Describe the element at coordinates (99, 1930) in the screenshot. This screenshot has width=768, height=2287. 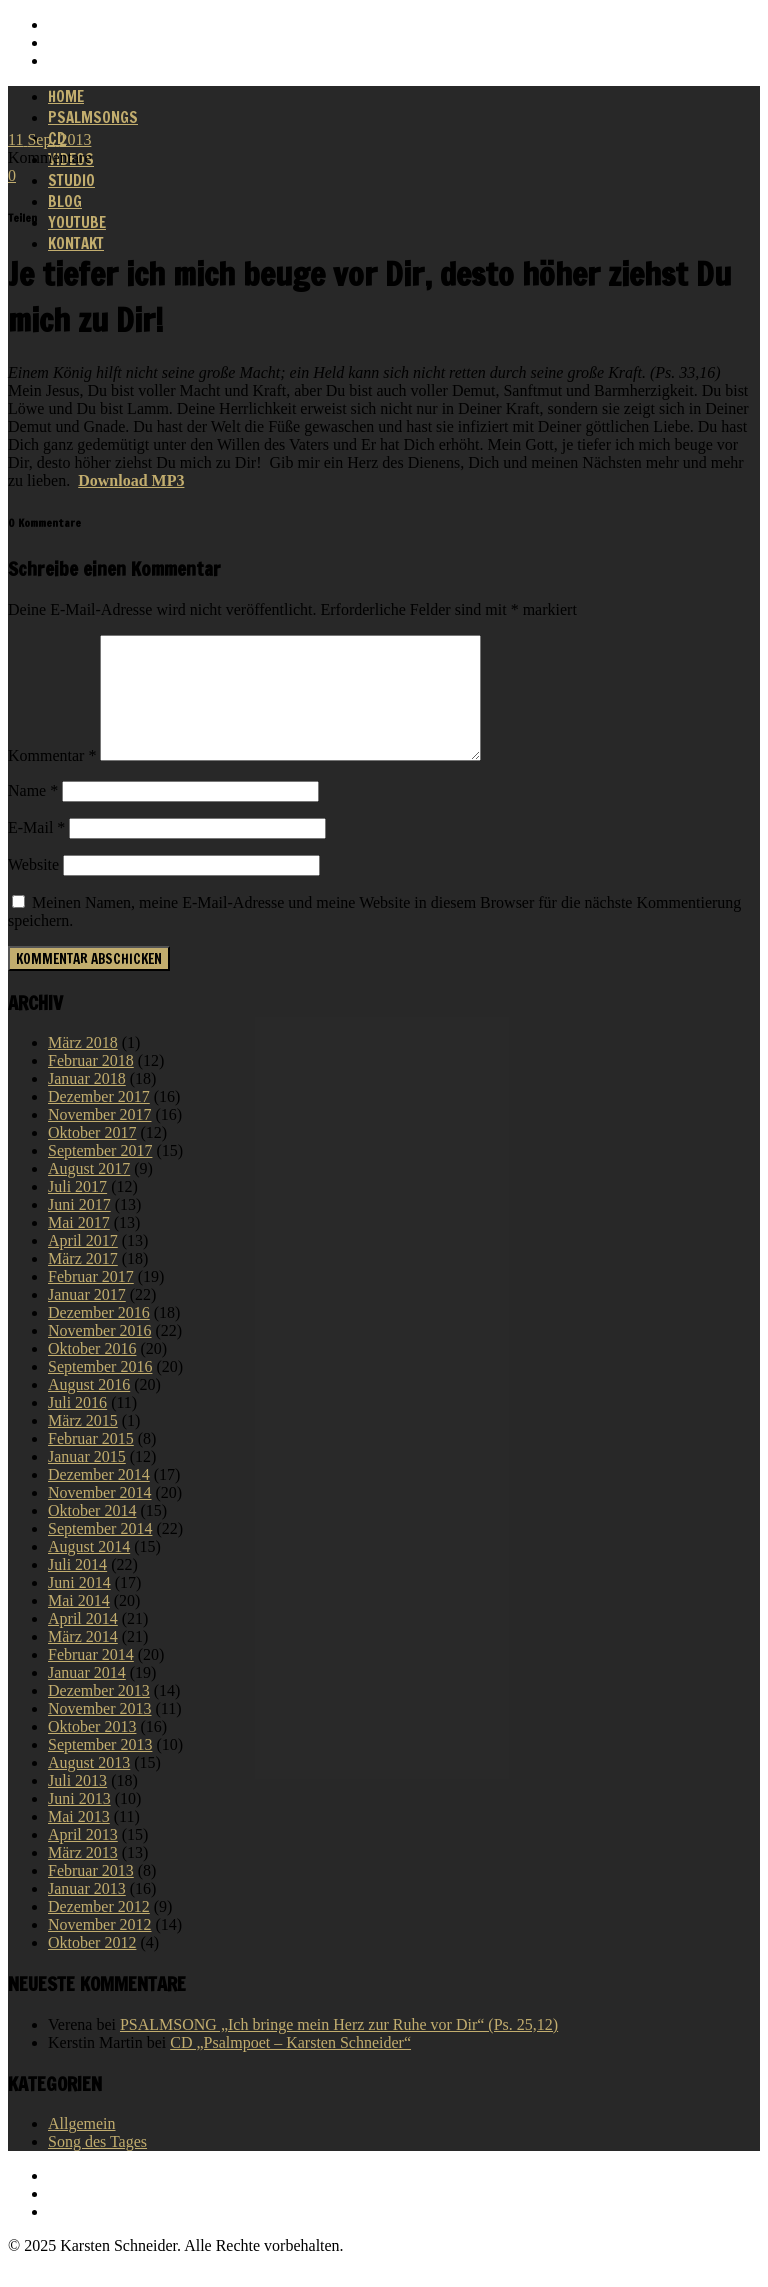
I see `Dezember 2012` at that location.